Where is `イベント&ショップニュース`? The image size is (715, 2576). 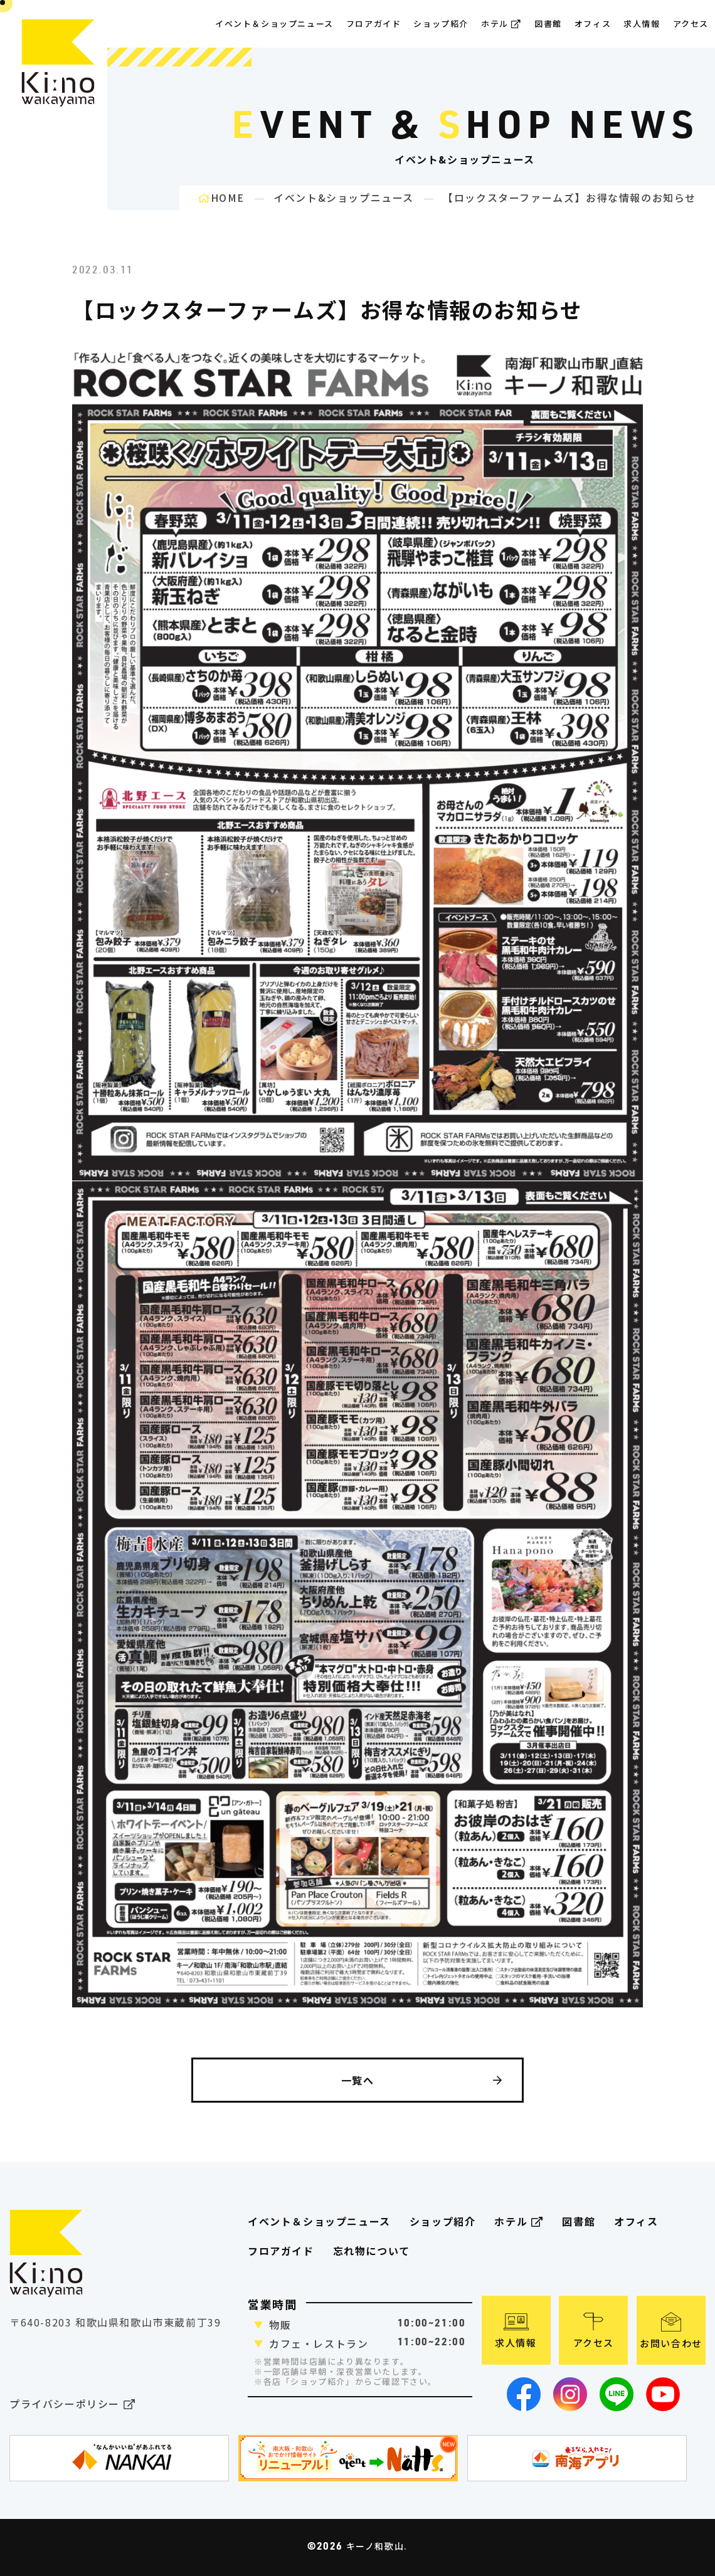
イベント&ショップニュース is located at coordinates (343, 197).